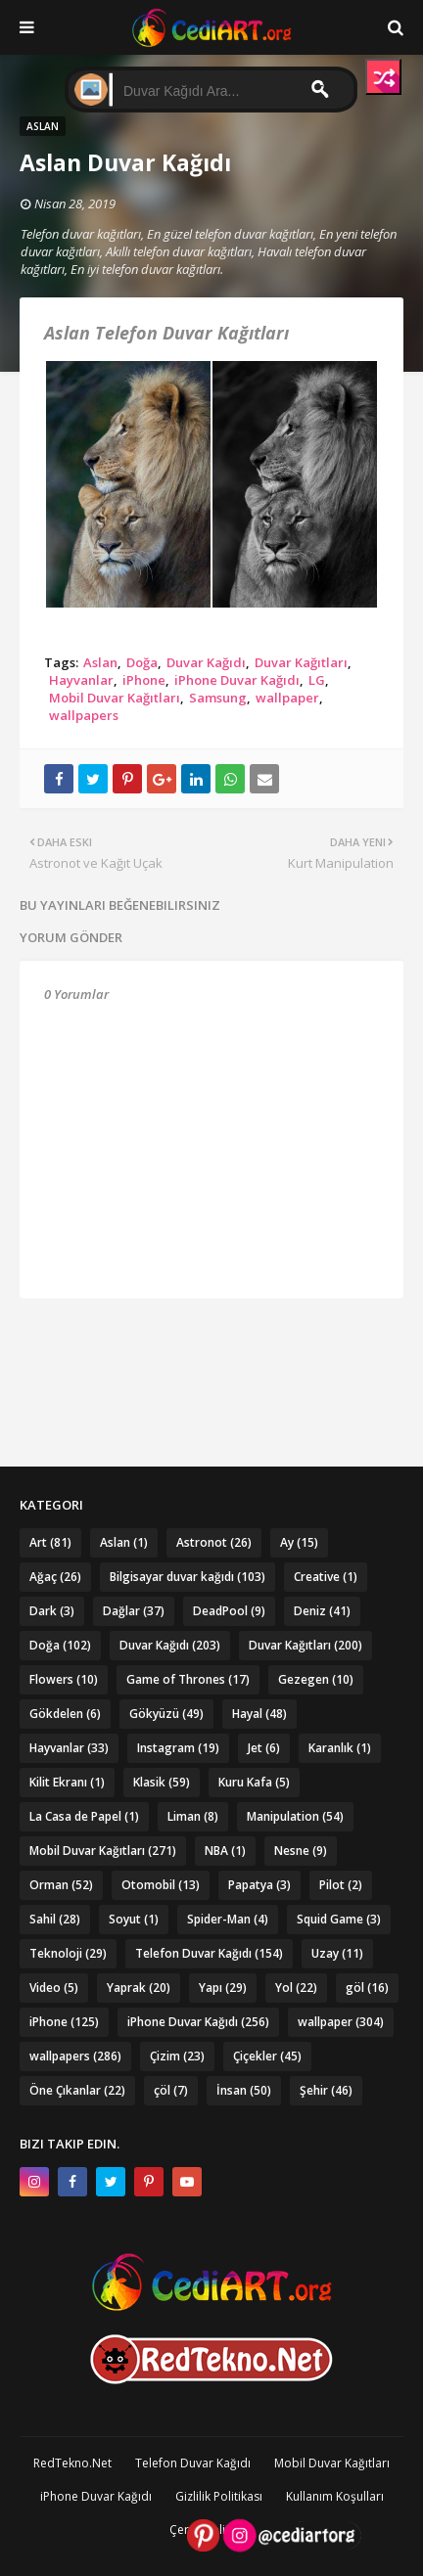 The width and height of the screenshot is (423, 2576). What do you see at coordinates (206, 662) in the screenshot?
I see `Duvar Kağıdı` at bounding box center [206, 662].